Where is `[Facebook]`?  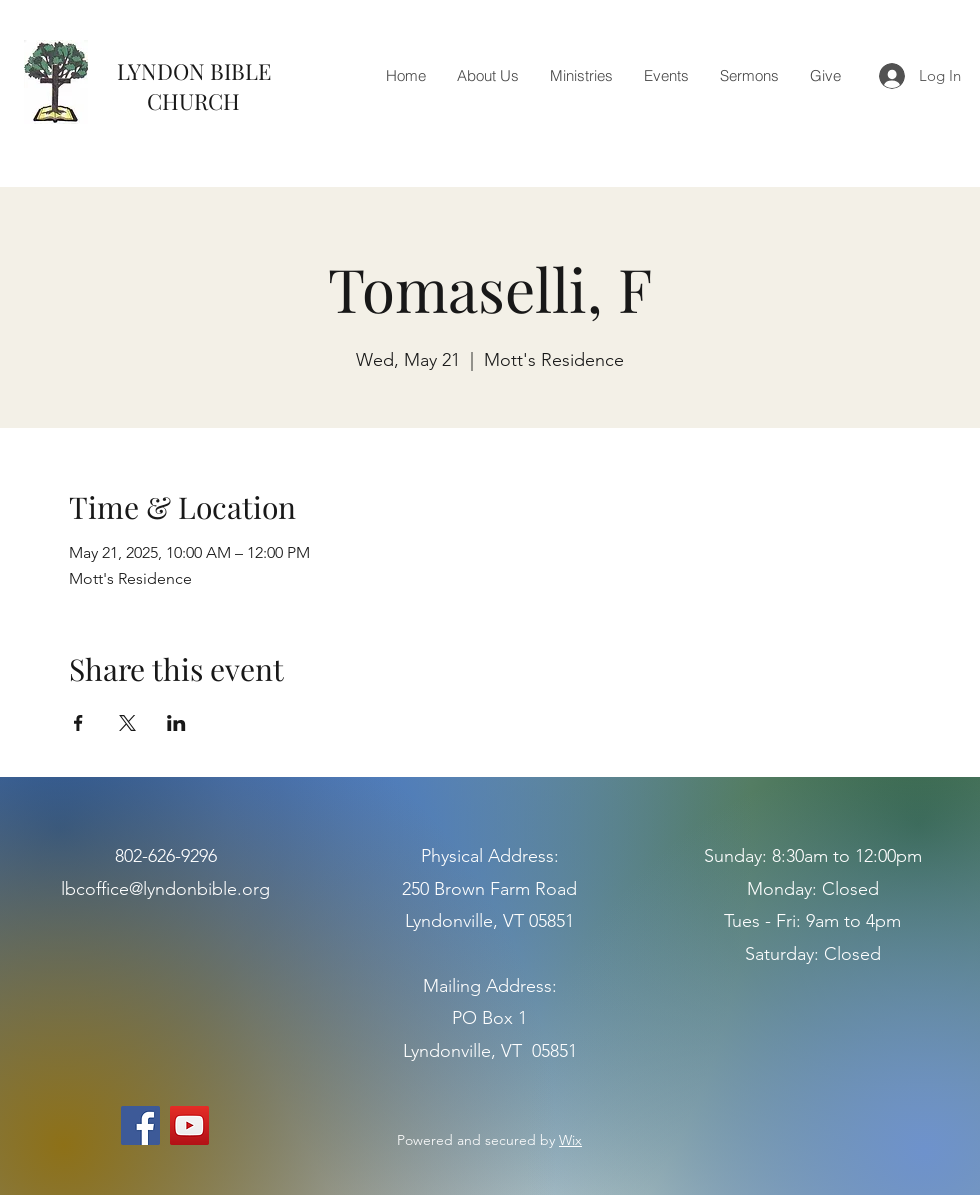 [Facebook] is located at coordinates (140, 1125).